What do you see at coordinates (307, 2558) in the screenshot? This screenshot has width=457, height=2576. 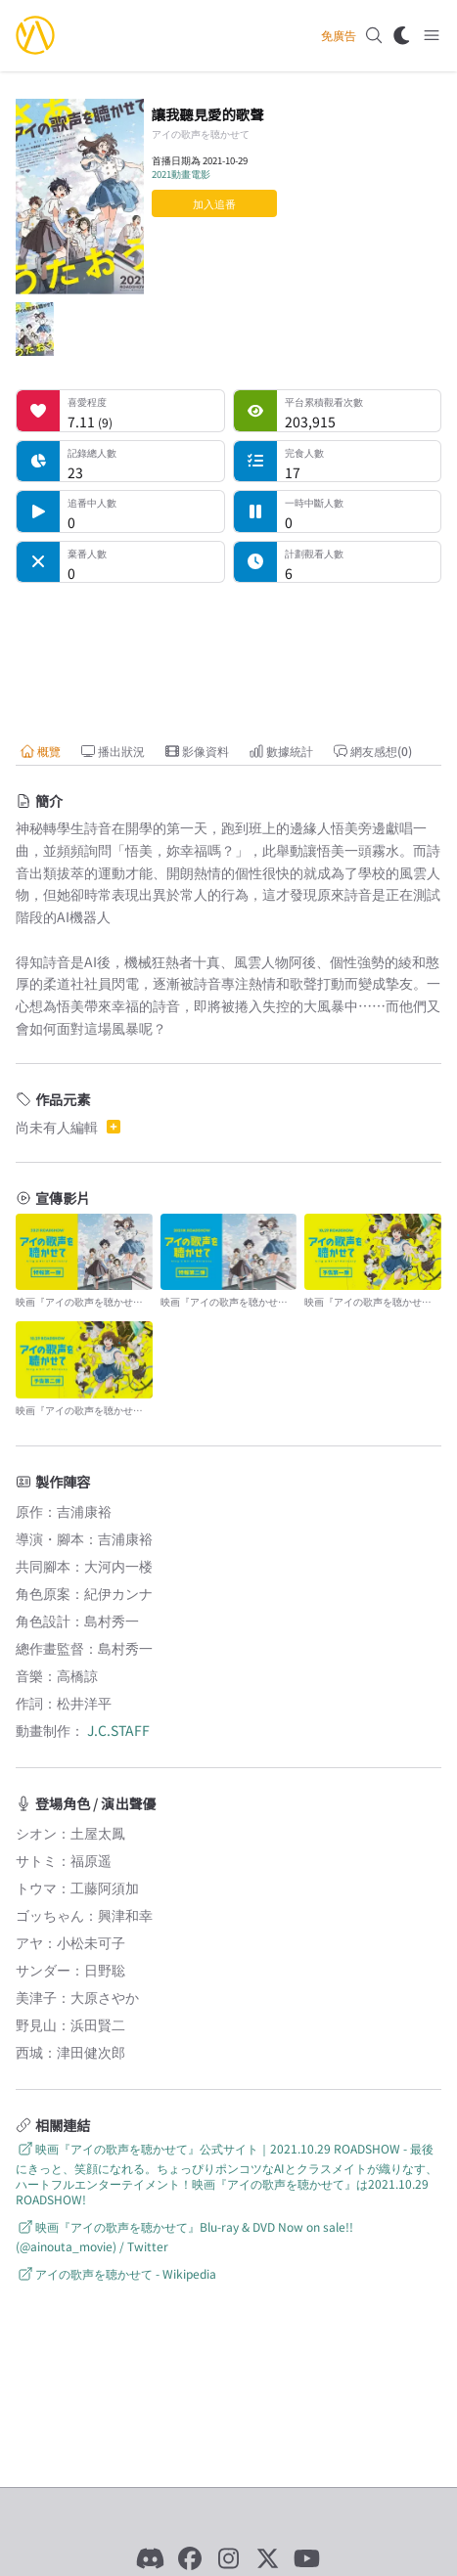 I see `[YouTube]` at bounding box center [307, 2558].